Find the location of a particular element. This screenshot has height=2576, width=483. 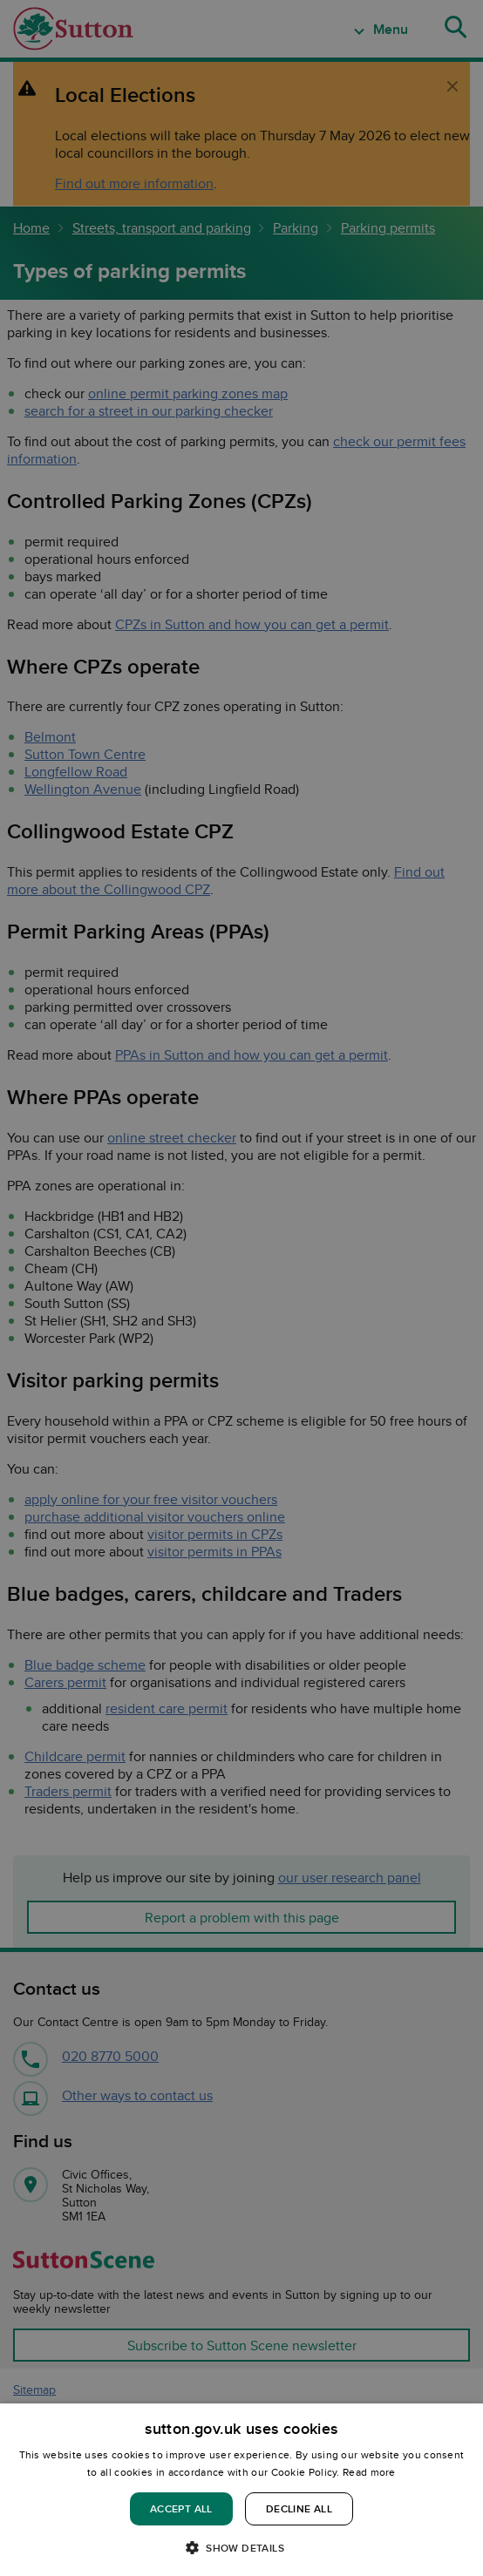

Read more [Read more, opens a new window] is located at coordinates (369, 2471).